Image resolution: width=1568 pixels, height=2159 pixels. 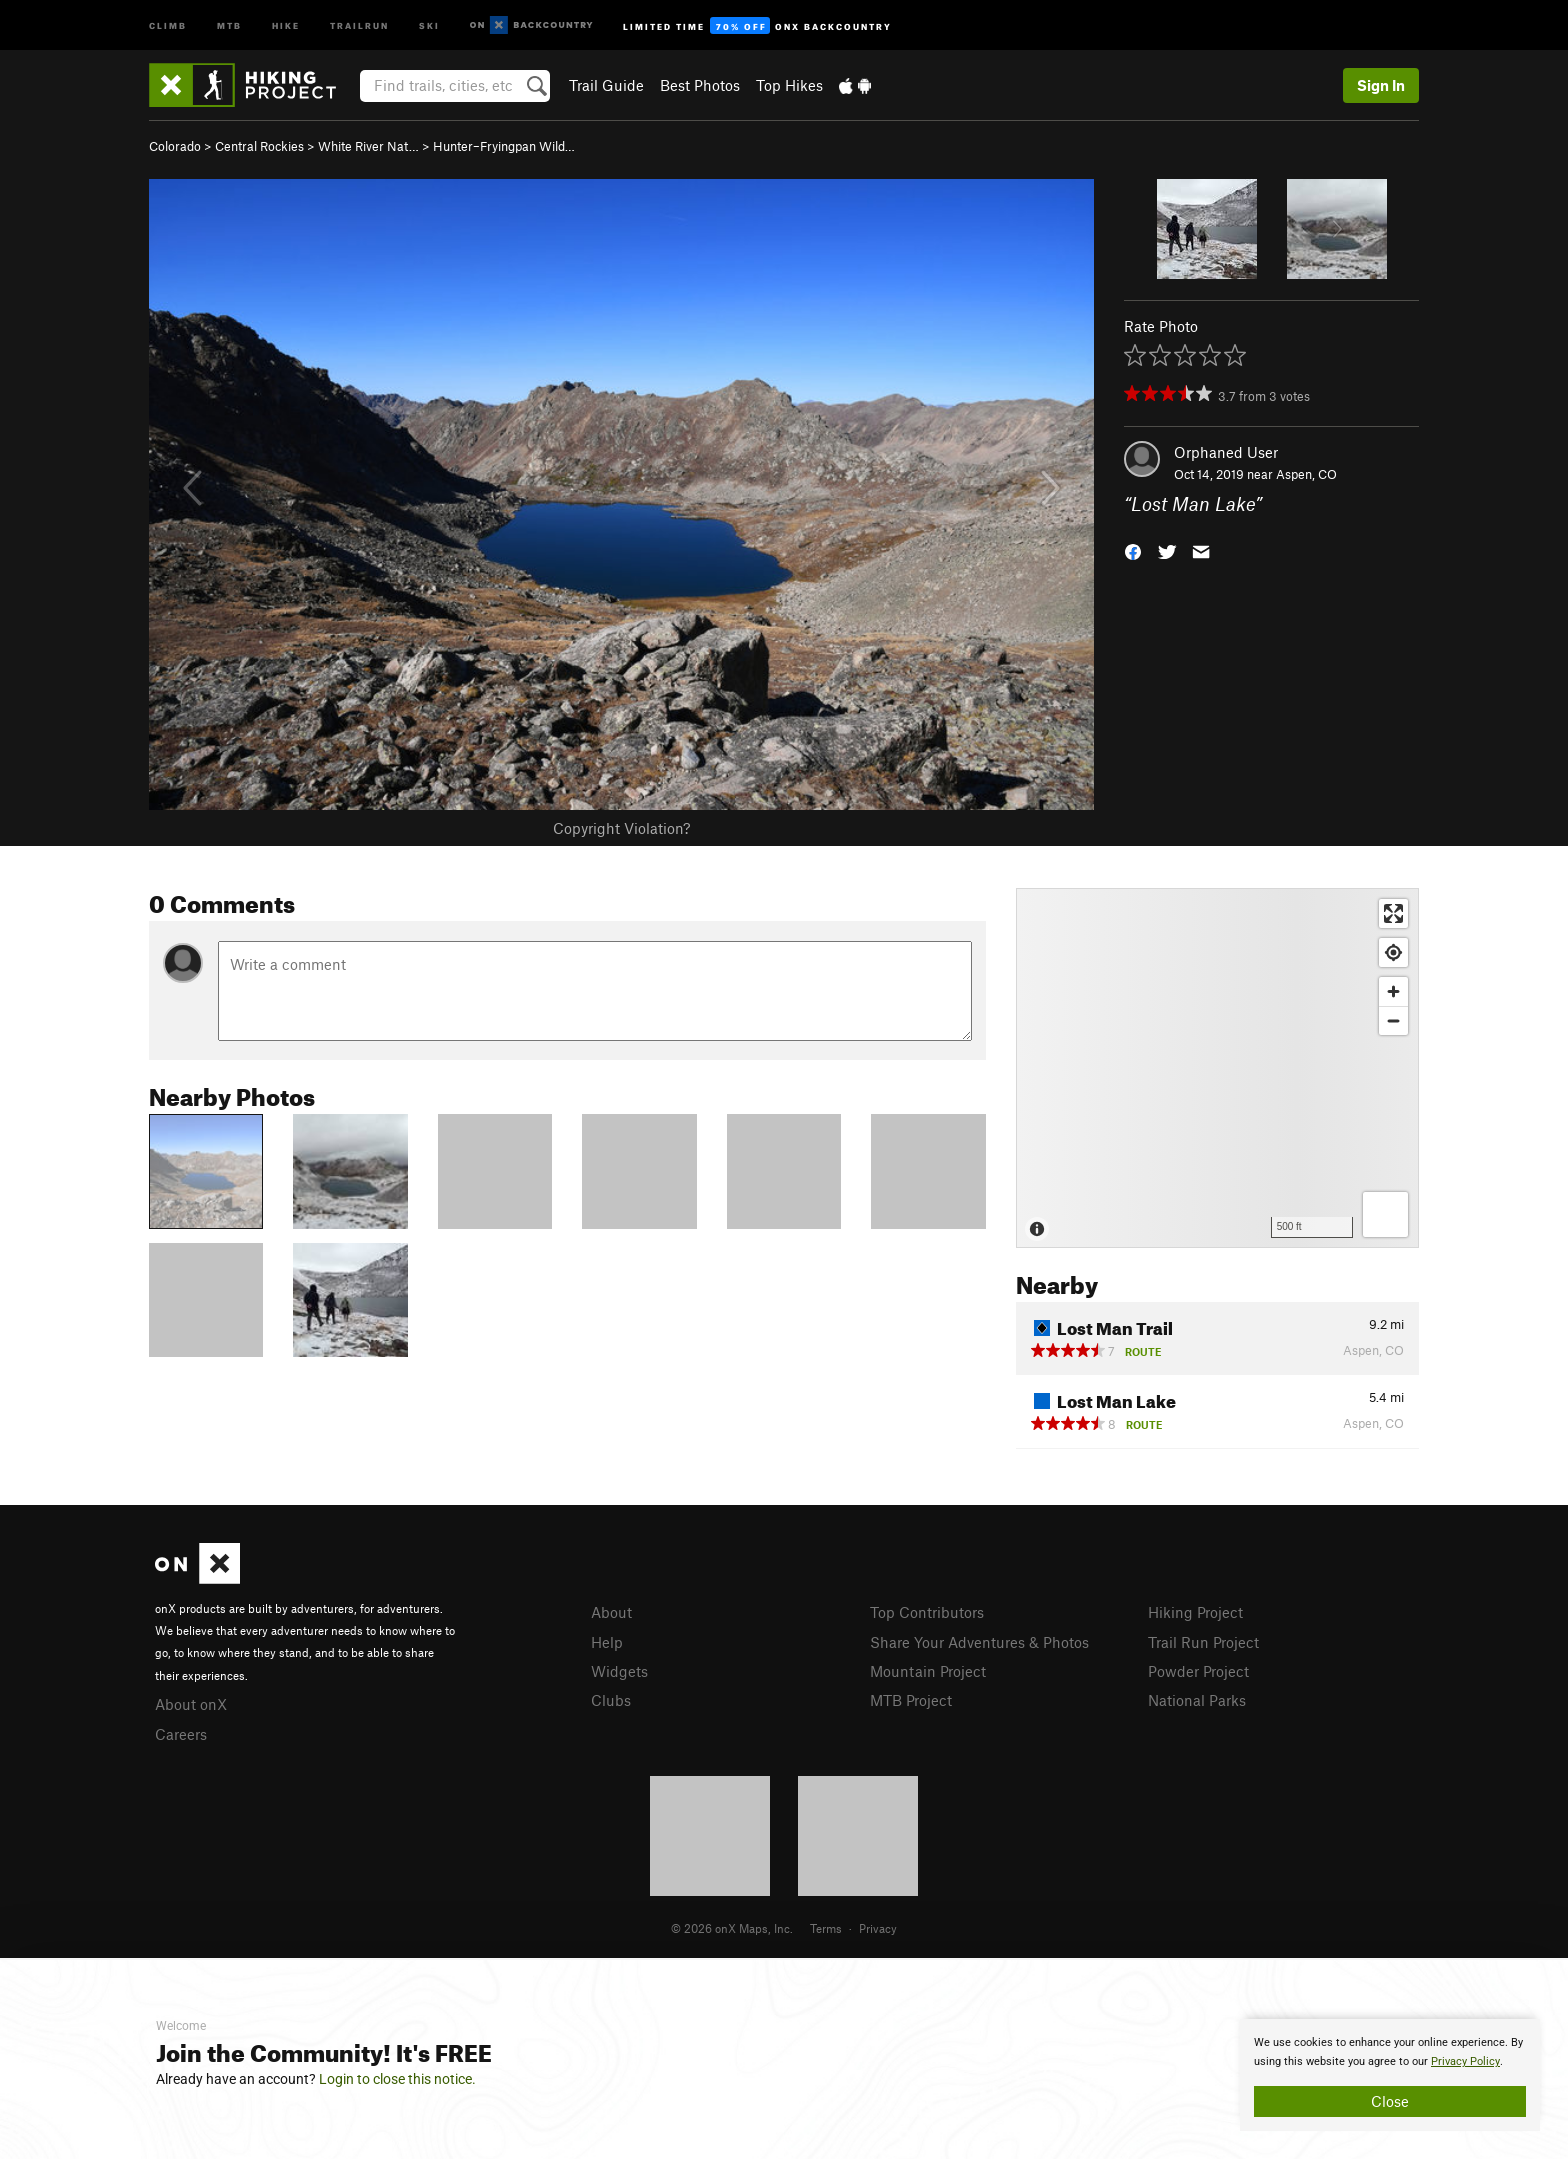 What do you see at coordinates (397, 2079) in the screenshot?
I see `Login to close this notice.` at bounding box center [397, 2079].